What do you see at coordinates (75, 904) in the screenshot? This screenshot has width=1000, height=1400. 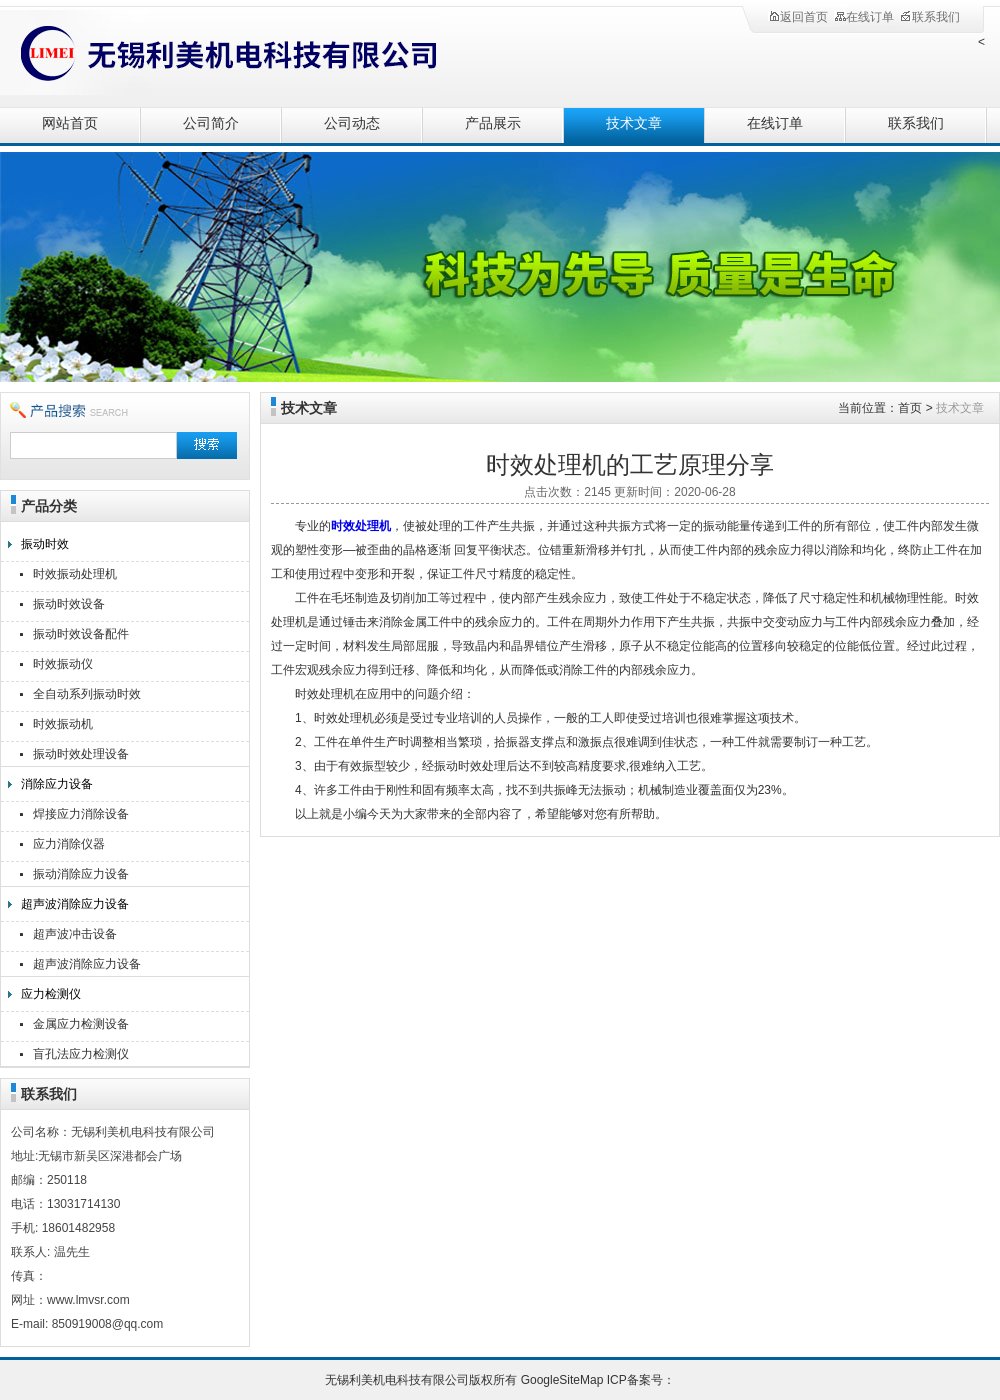 I see `超声波消除应力设备` at bounding box center [75, 904].